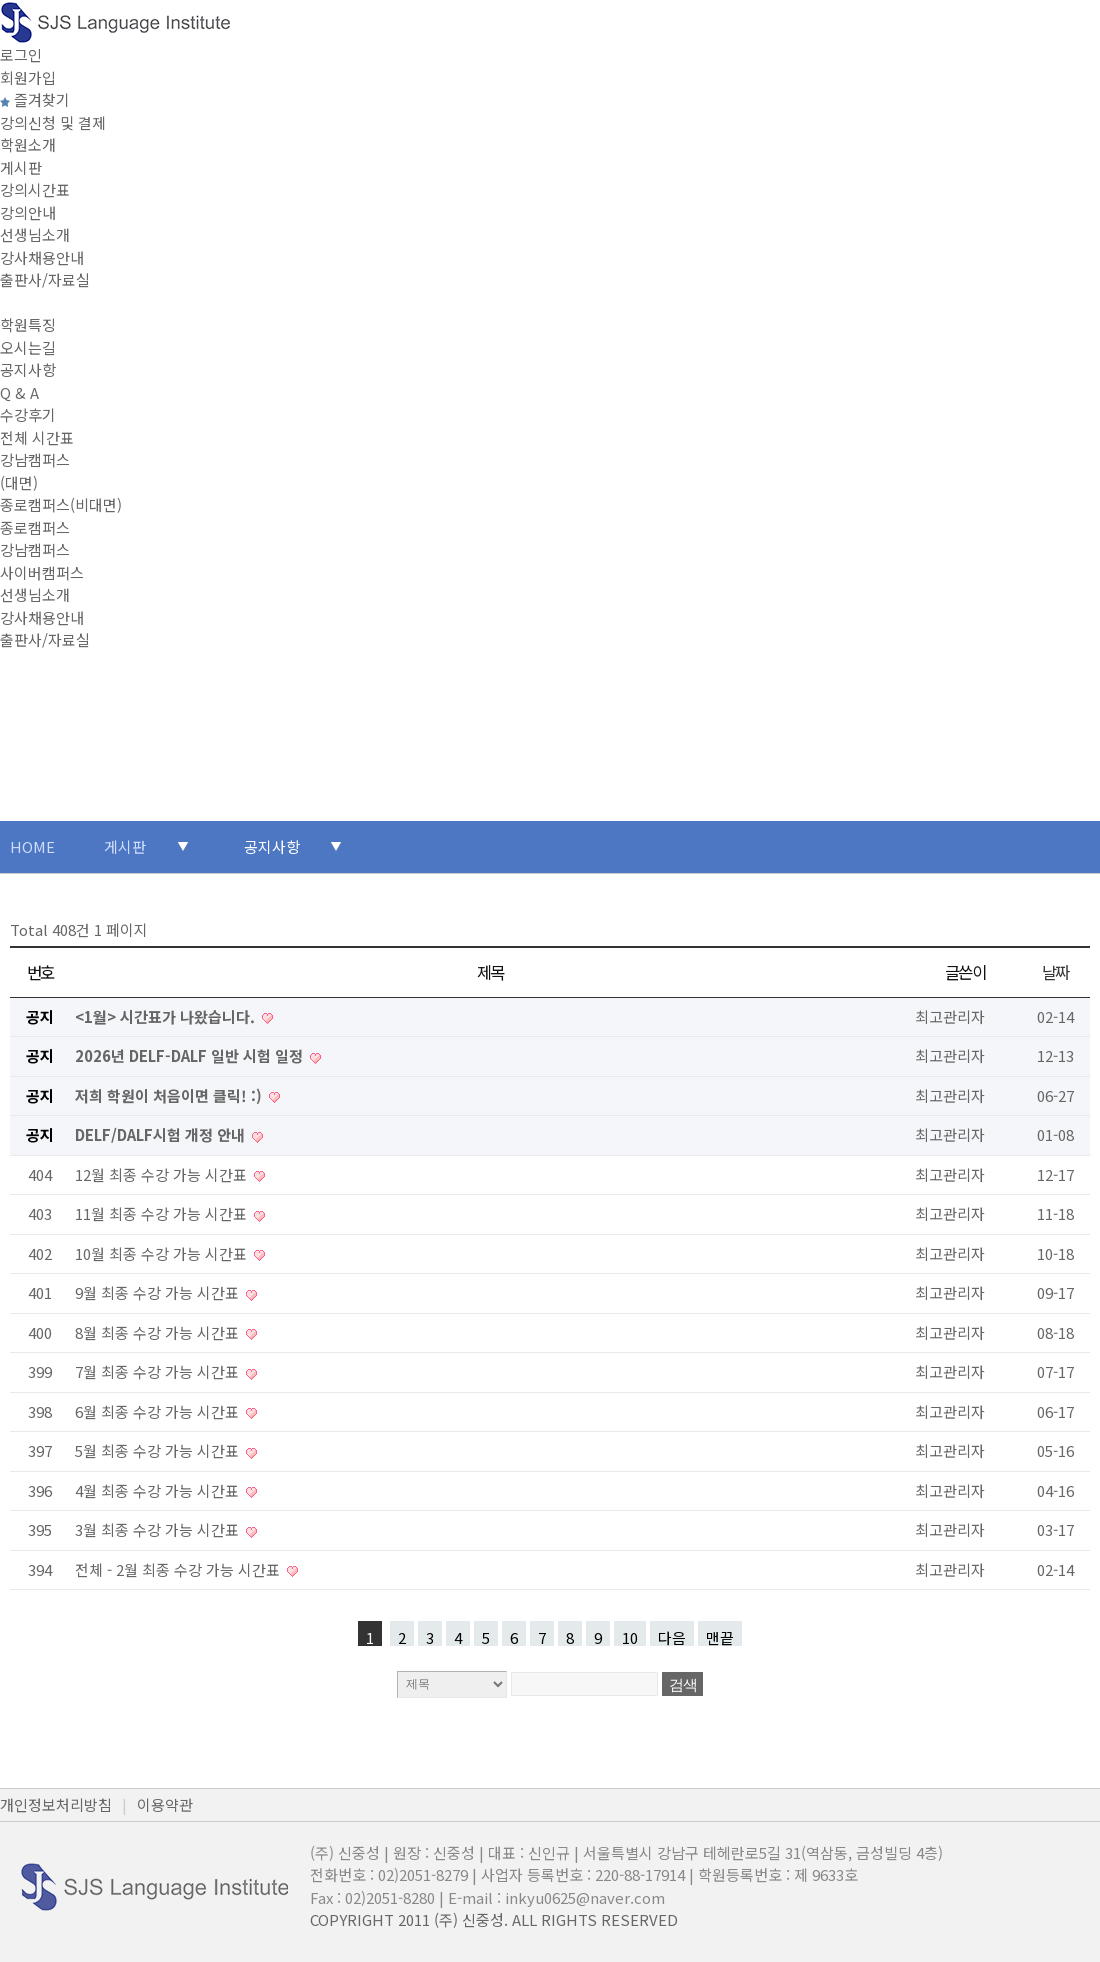  What do you see at coordinates (179, 1569) in the screenshot?
I see `전체 - 2월 최종 수강 가능 시간표` at bounding box center [179, 1569].